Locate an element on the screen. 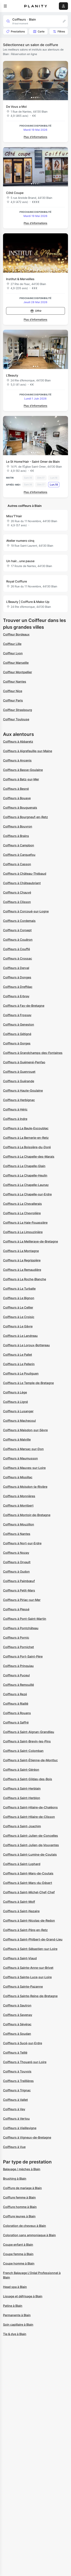 This screenshot has width=71, height=2576. Coiffeurs à La Chapelle-Launay is located at coordinates (26, 1185).